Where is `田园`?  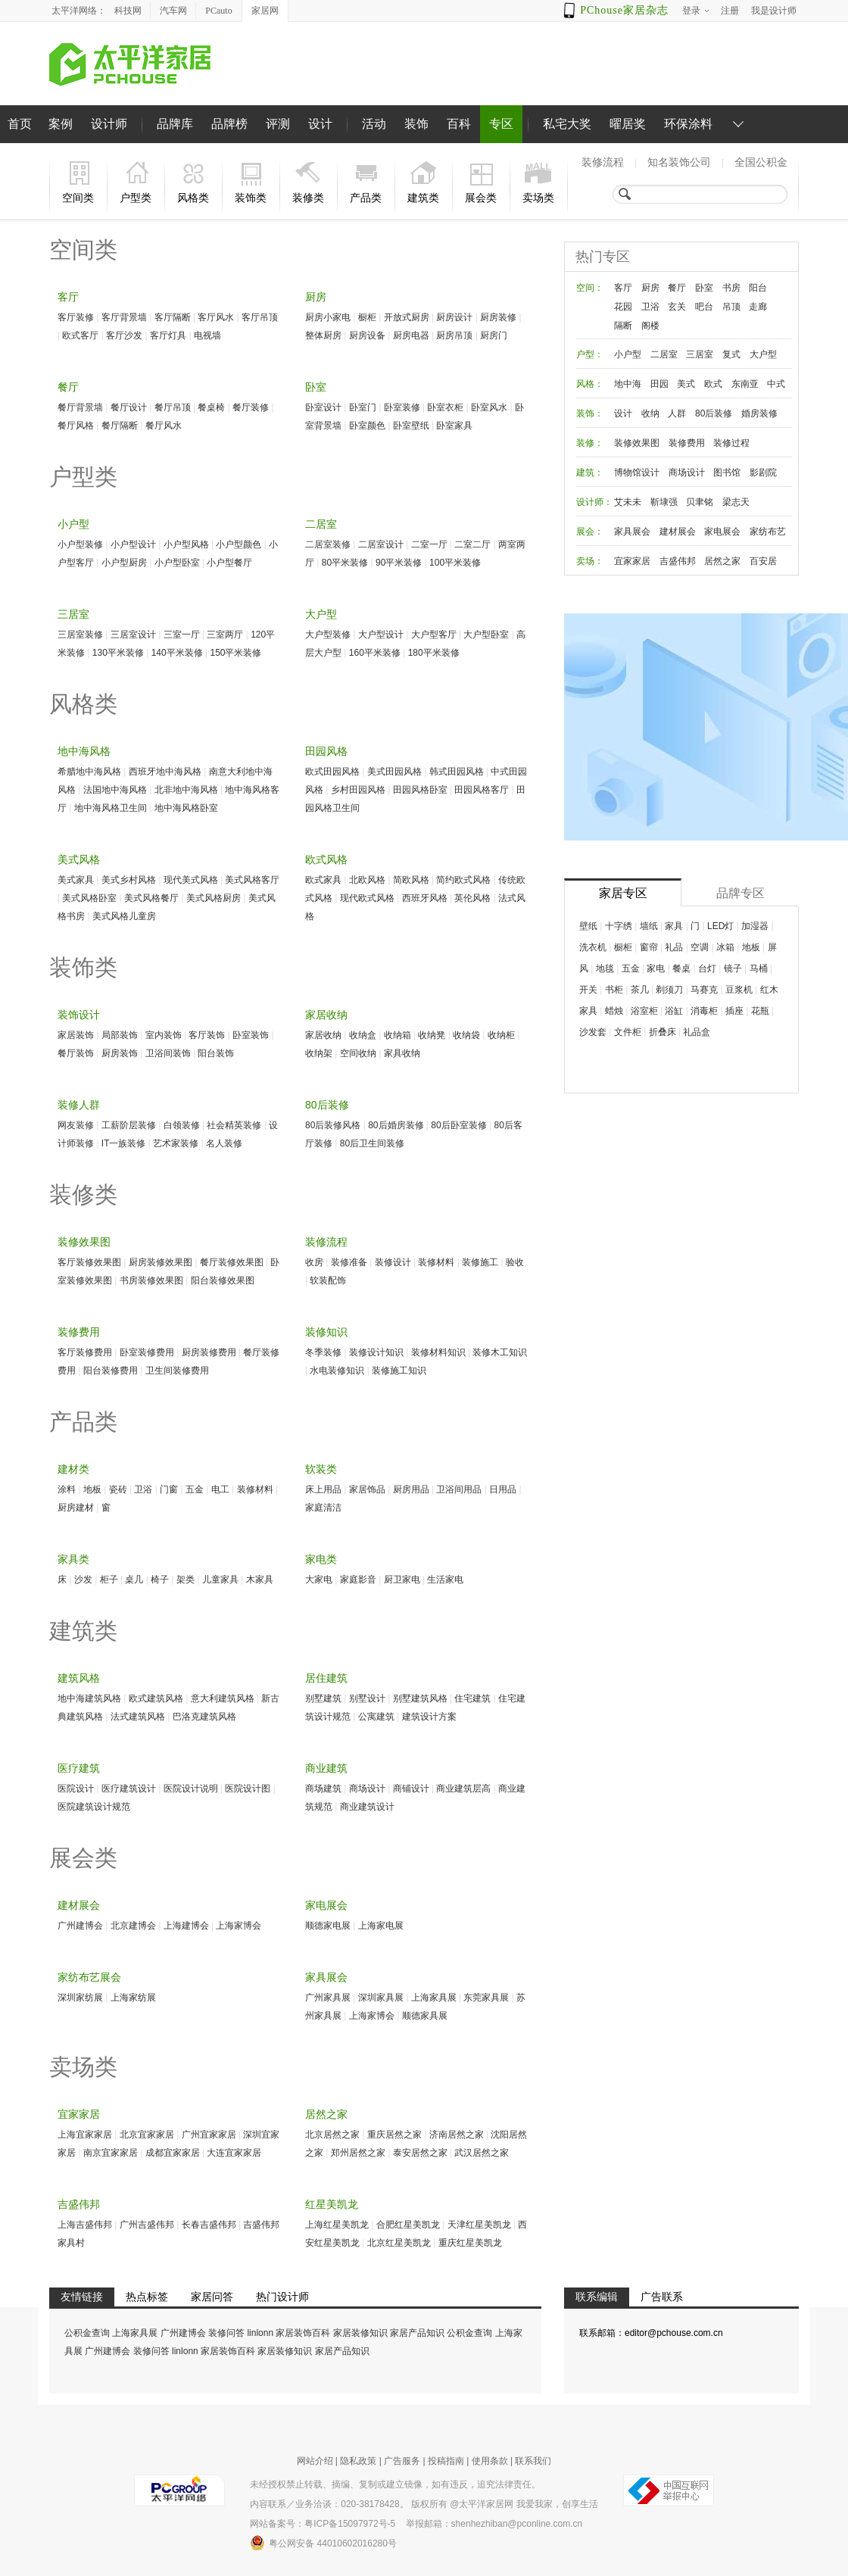 田园 is located at coordinates (659, 384).